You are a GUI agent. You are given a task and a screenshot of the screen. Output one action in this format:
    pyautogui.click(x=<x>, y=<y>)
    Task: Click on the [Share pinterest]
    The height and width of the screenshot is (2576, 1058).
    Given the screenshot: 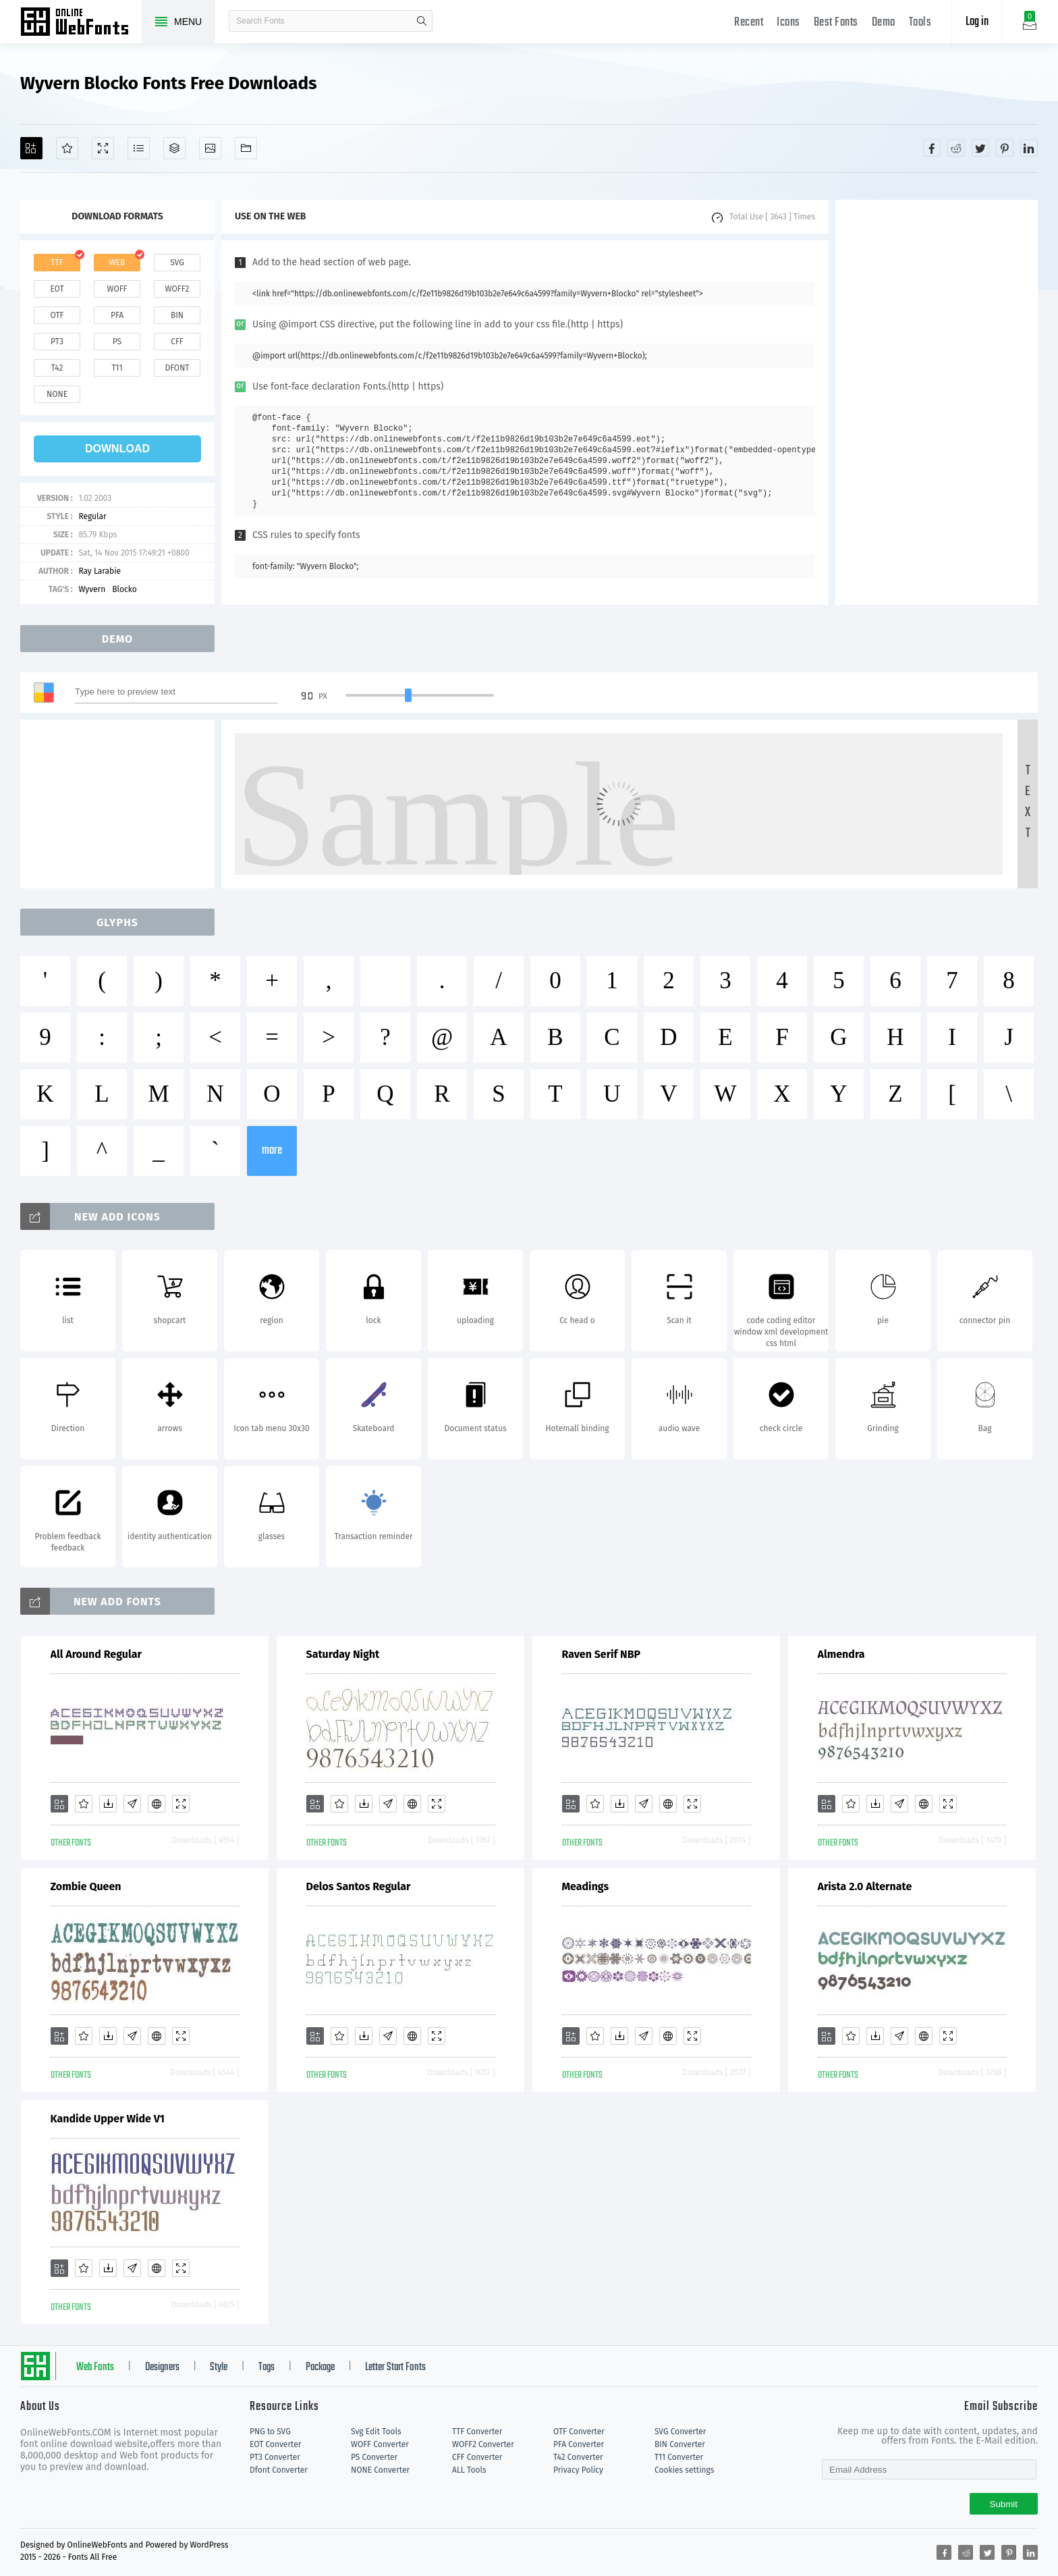 What is the action you would take?
    pyautogui.click(x=1004, y=148)
    